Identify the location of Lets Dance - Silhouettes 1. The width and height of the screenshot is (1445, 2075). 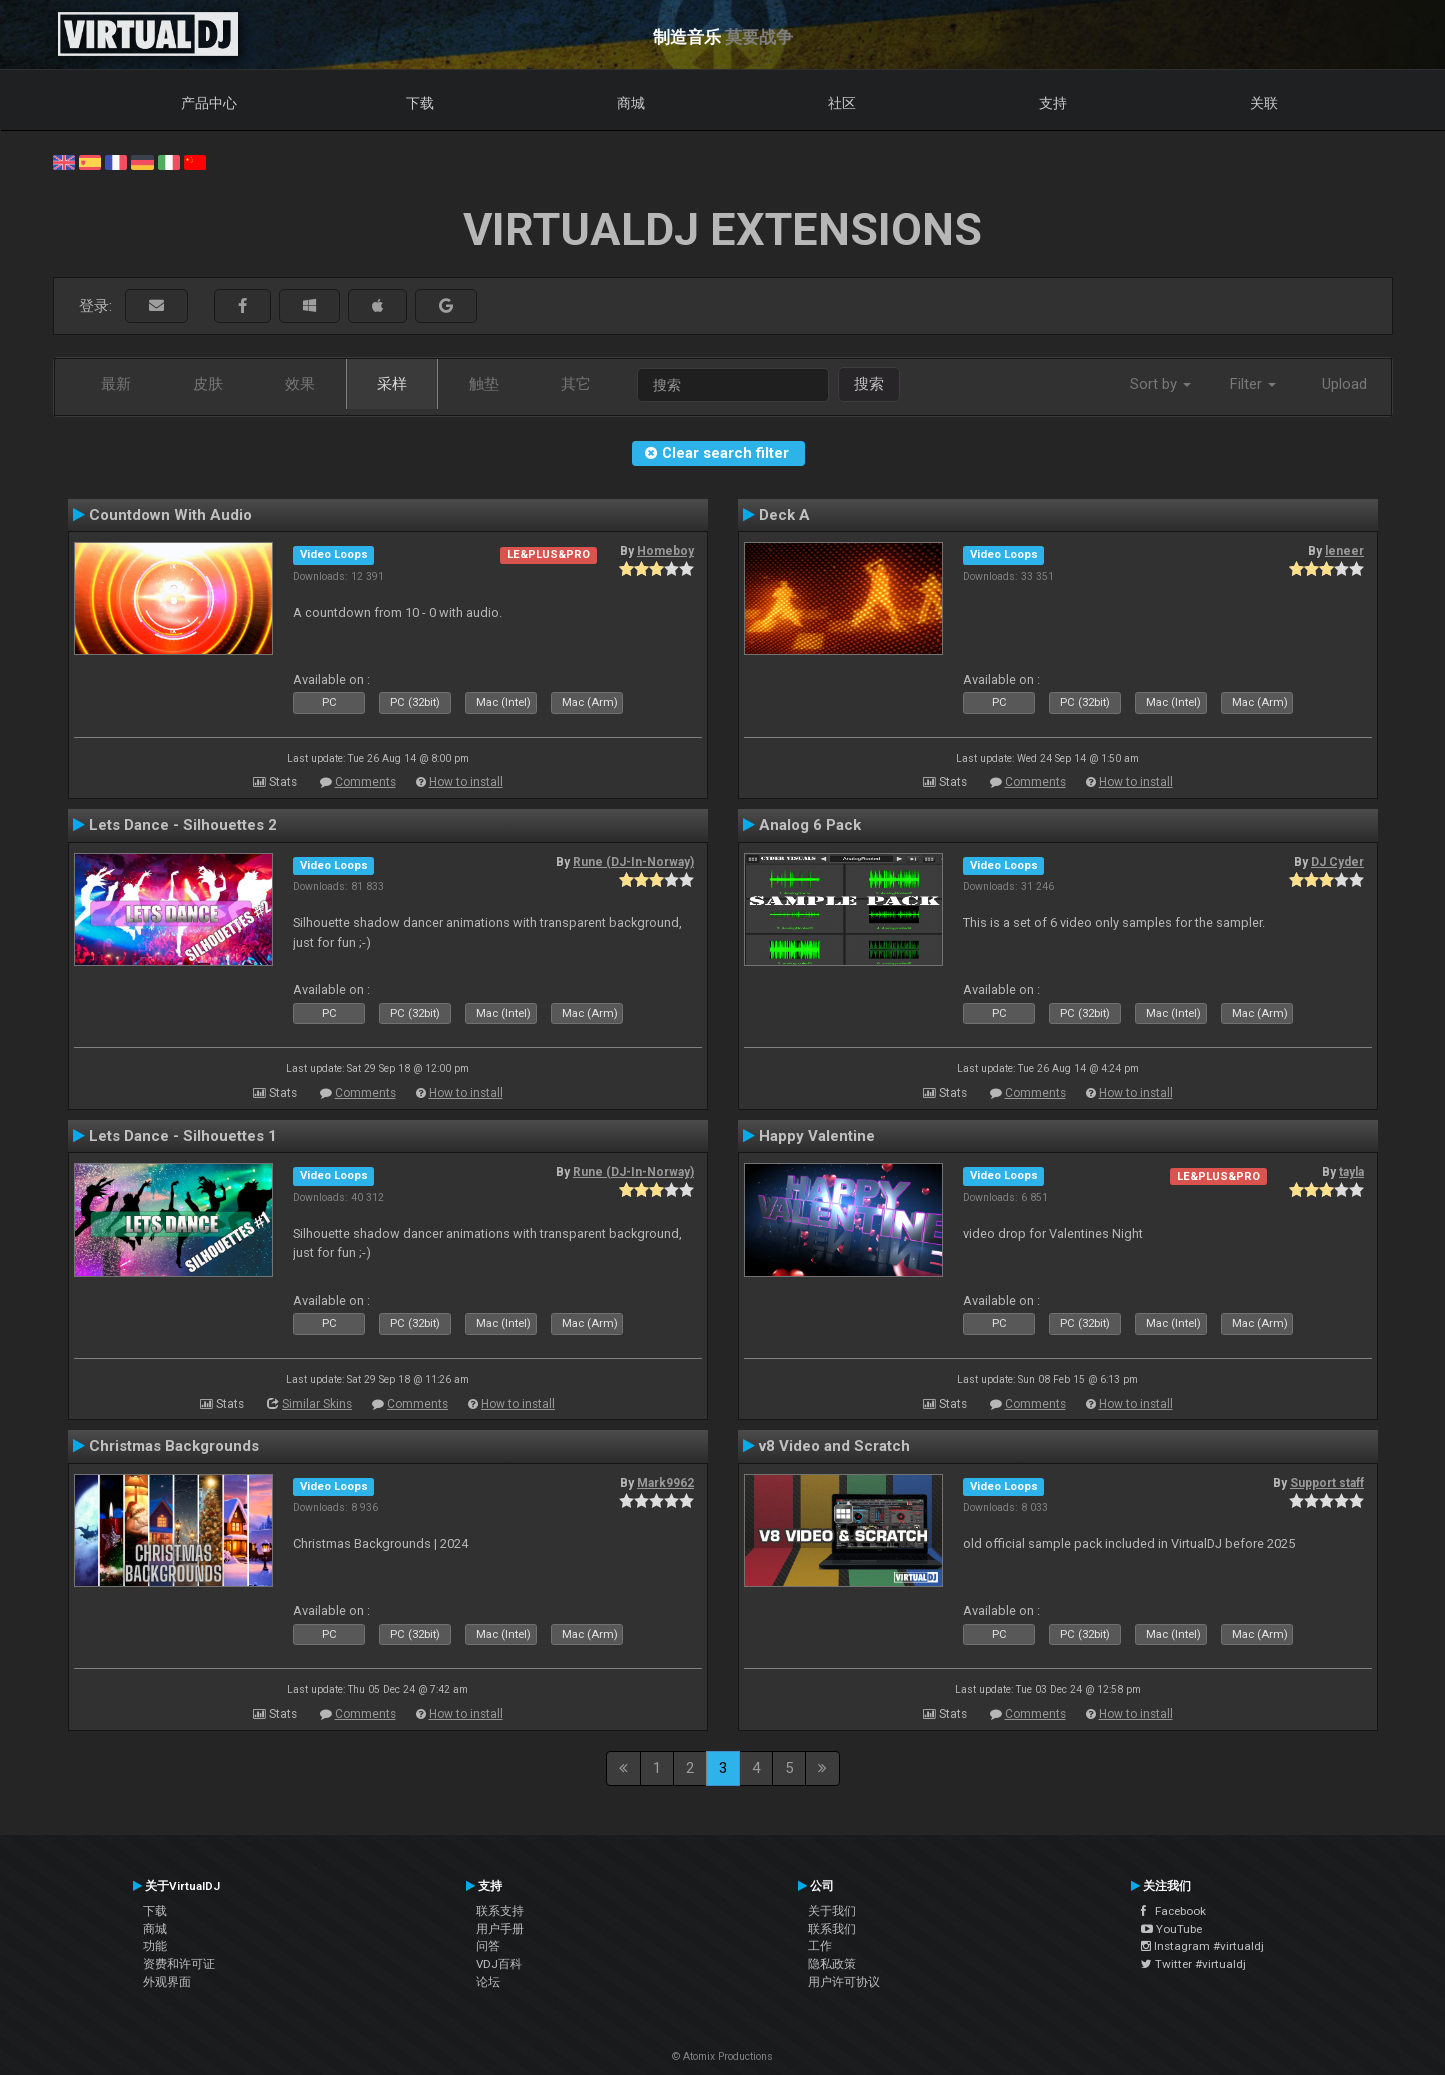
(183, 1136).